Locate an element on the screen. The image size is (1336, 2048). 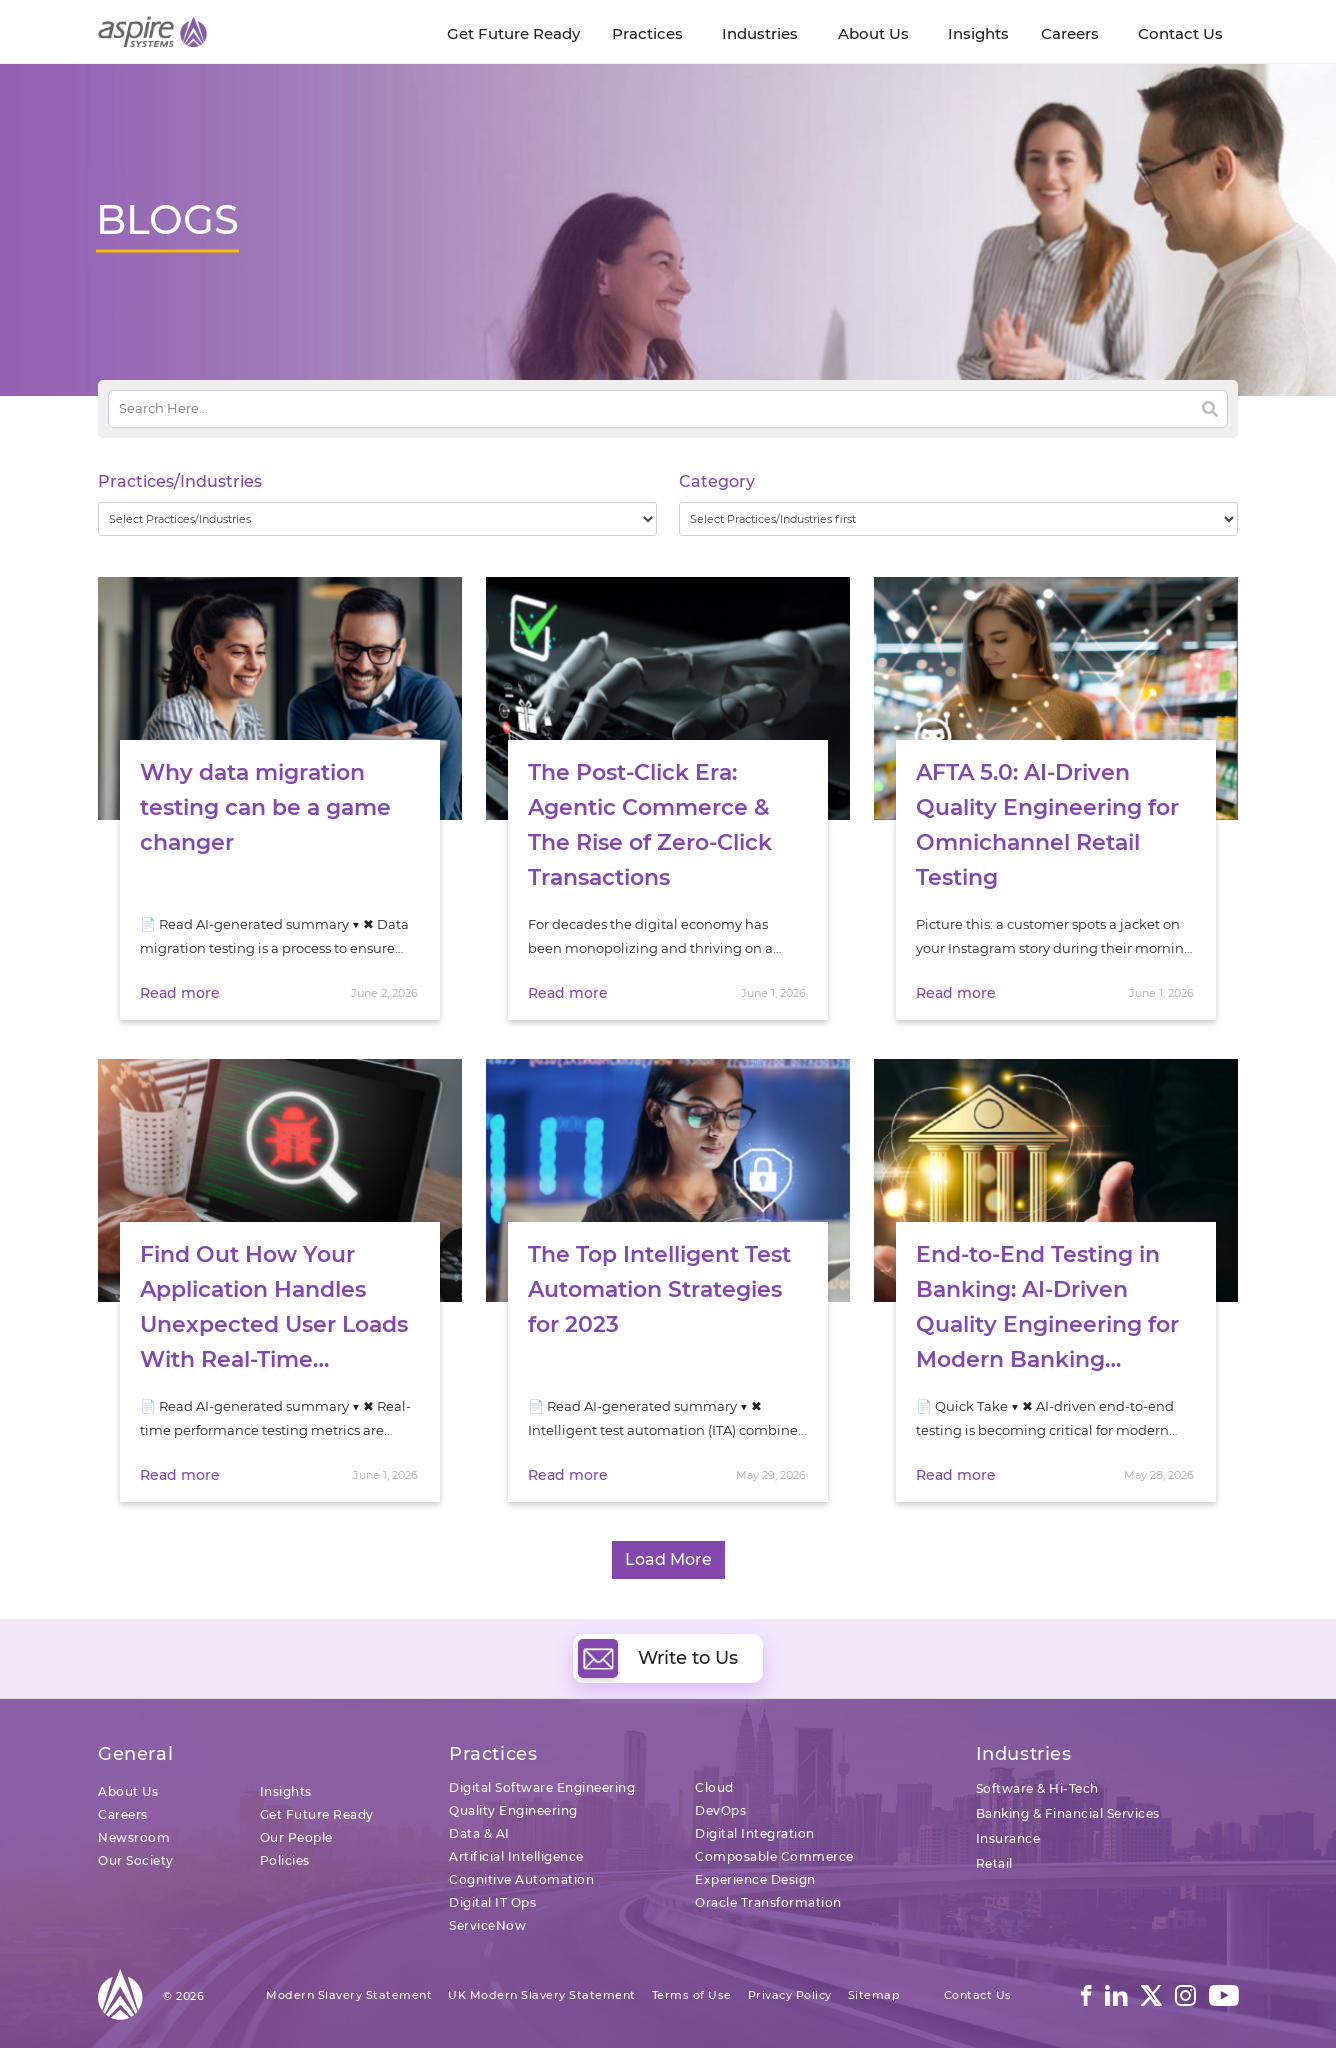
Retail is located at coordinates (994, 1863).